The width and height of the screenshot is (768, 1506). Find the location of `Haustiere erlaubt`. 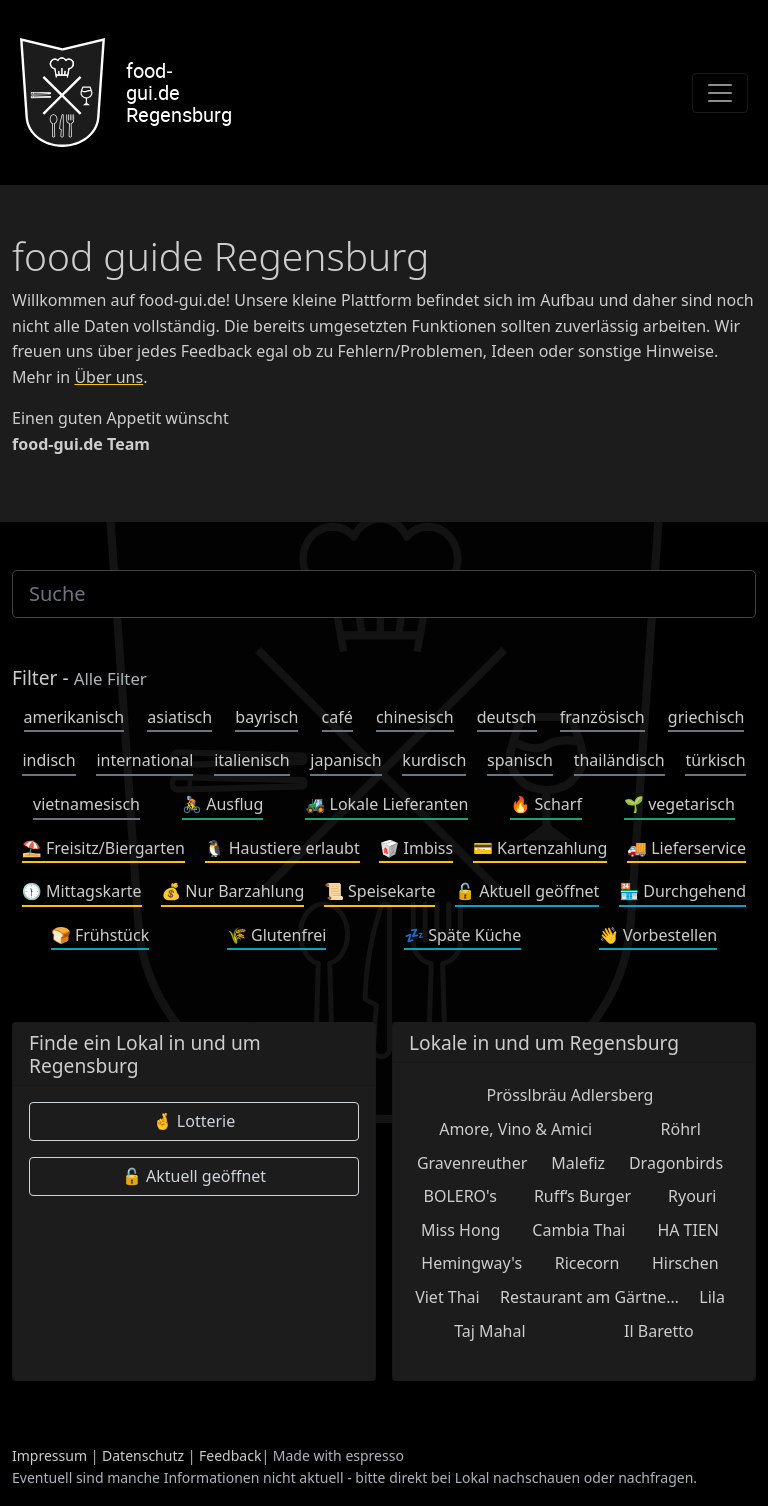

Haustiere erlaubt is located at coordinates (282, 848).